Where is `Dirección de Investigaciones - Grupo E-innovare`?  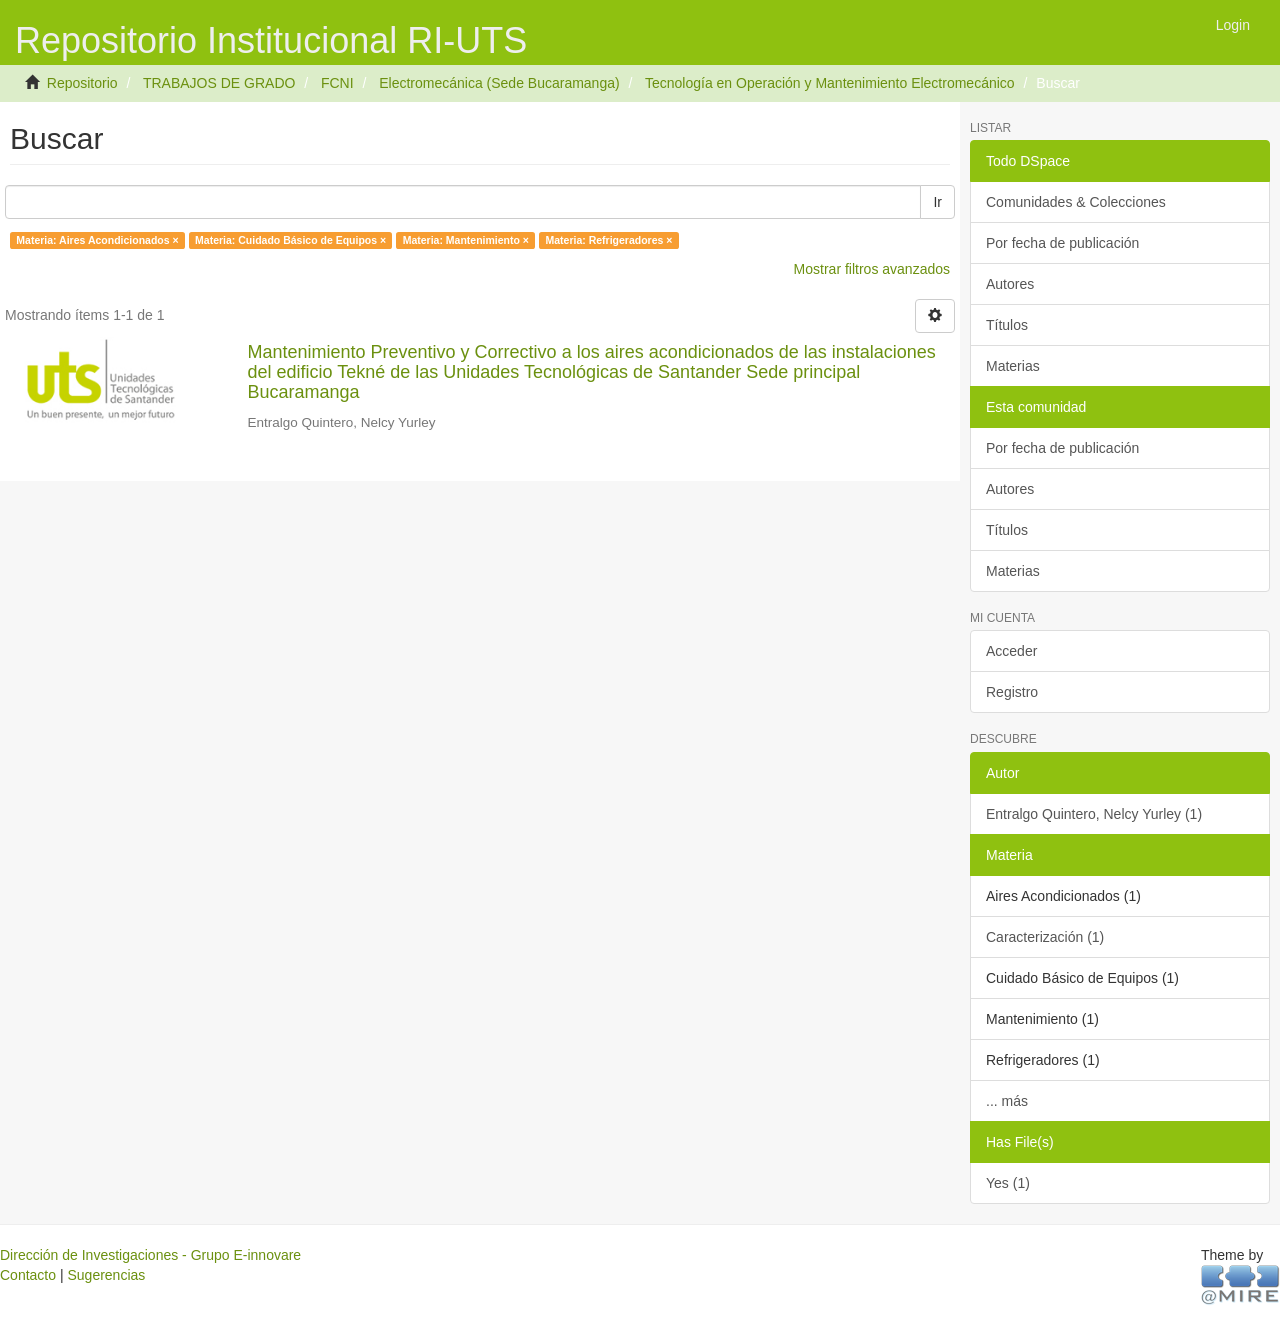
Dirección de Investigaciones - Grupo E-innovare is located at coordinates (150, 1255).